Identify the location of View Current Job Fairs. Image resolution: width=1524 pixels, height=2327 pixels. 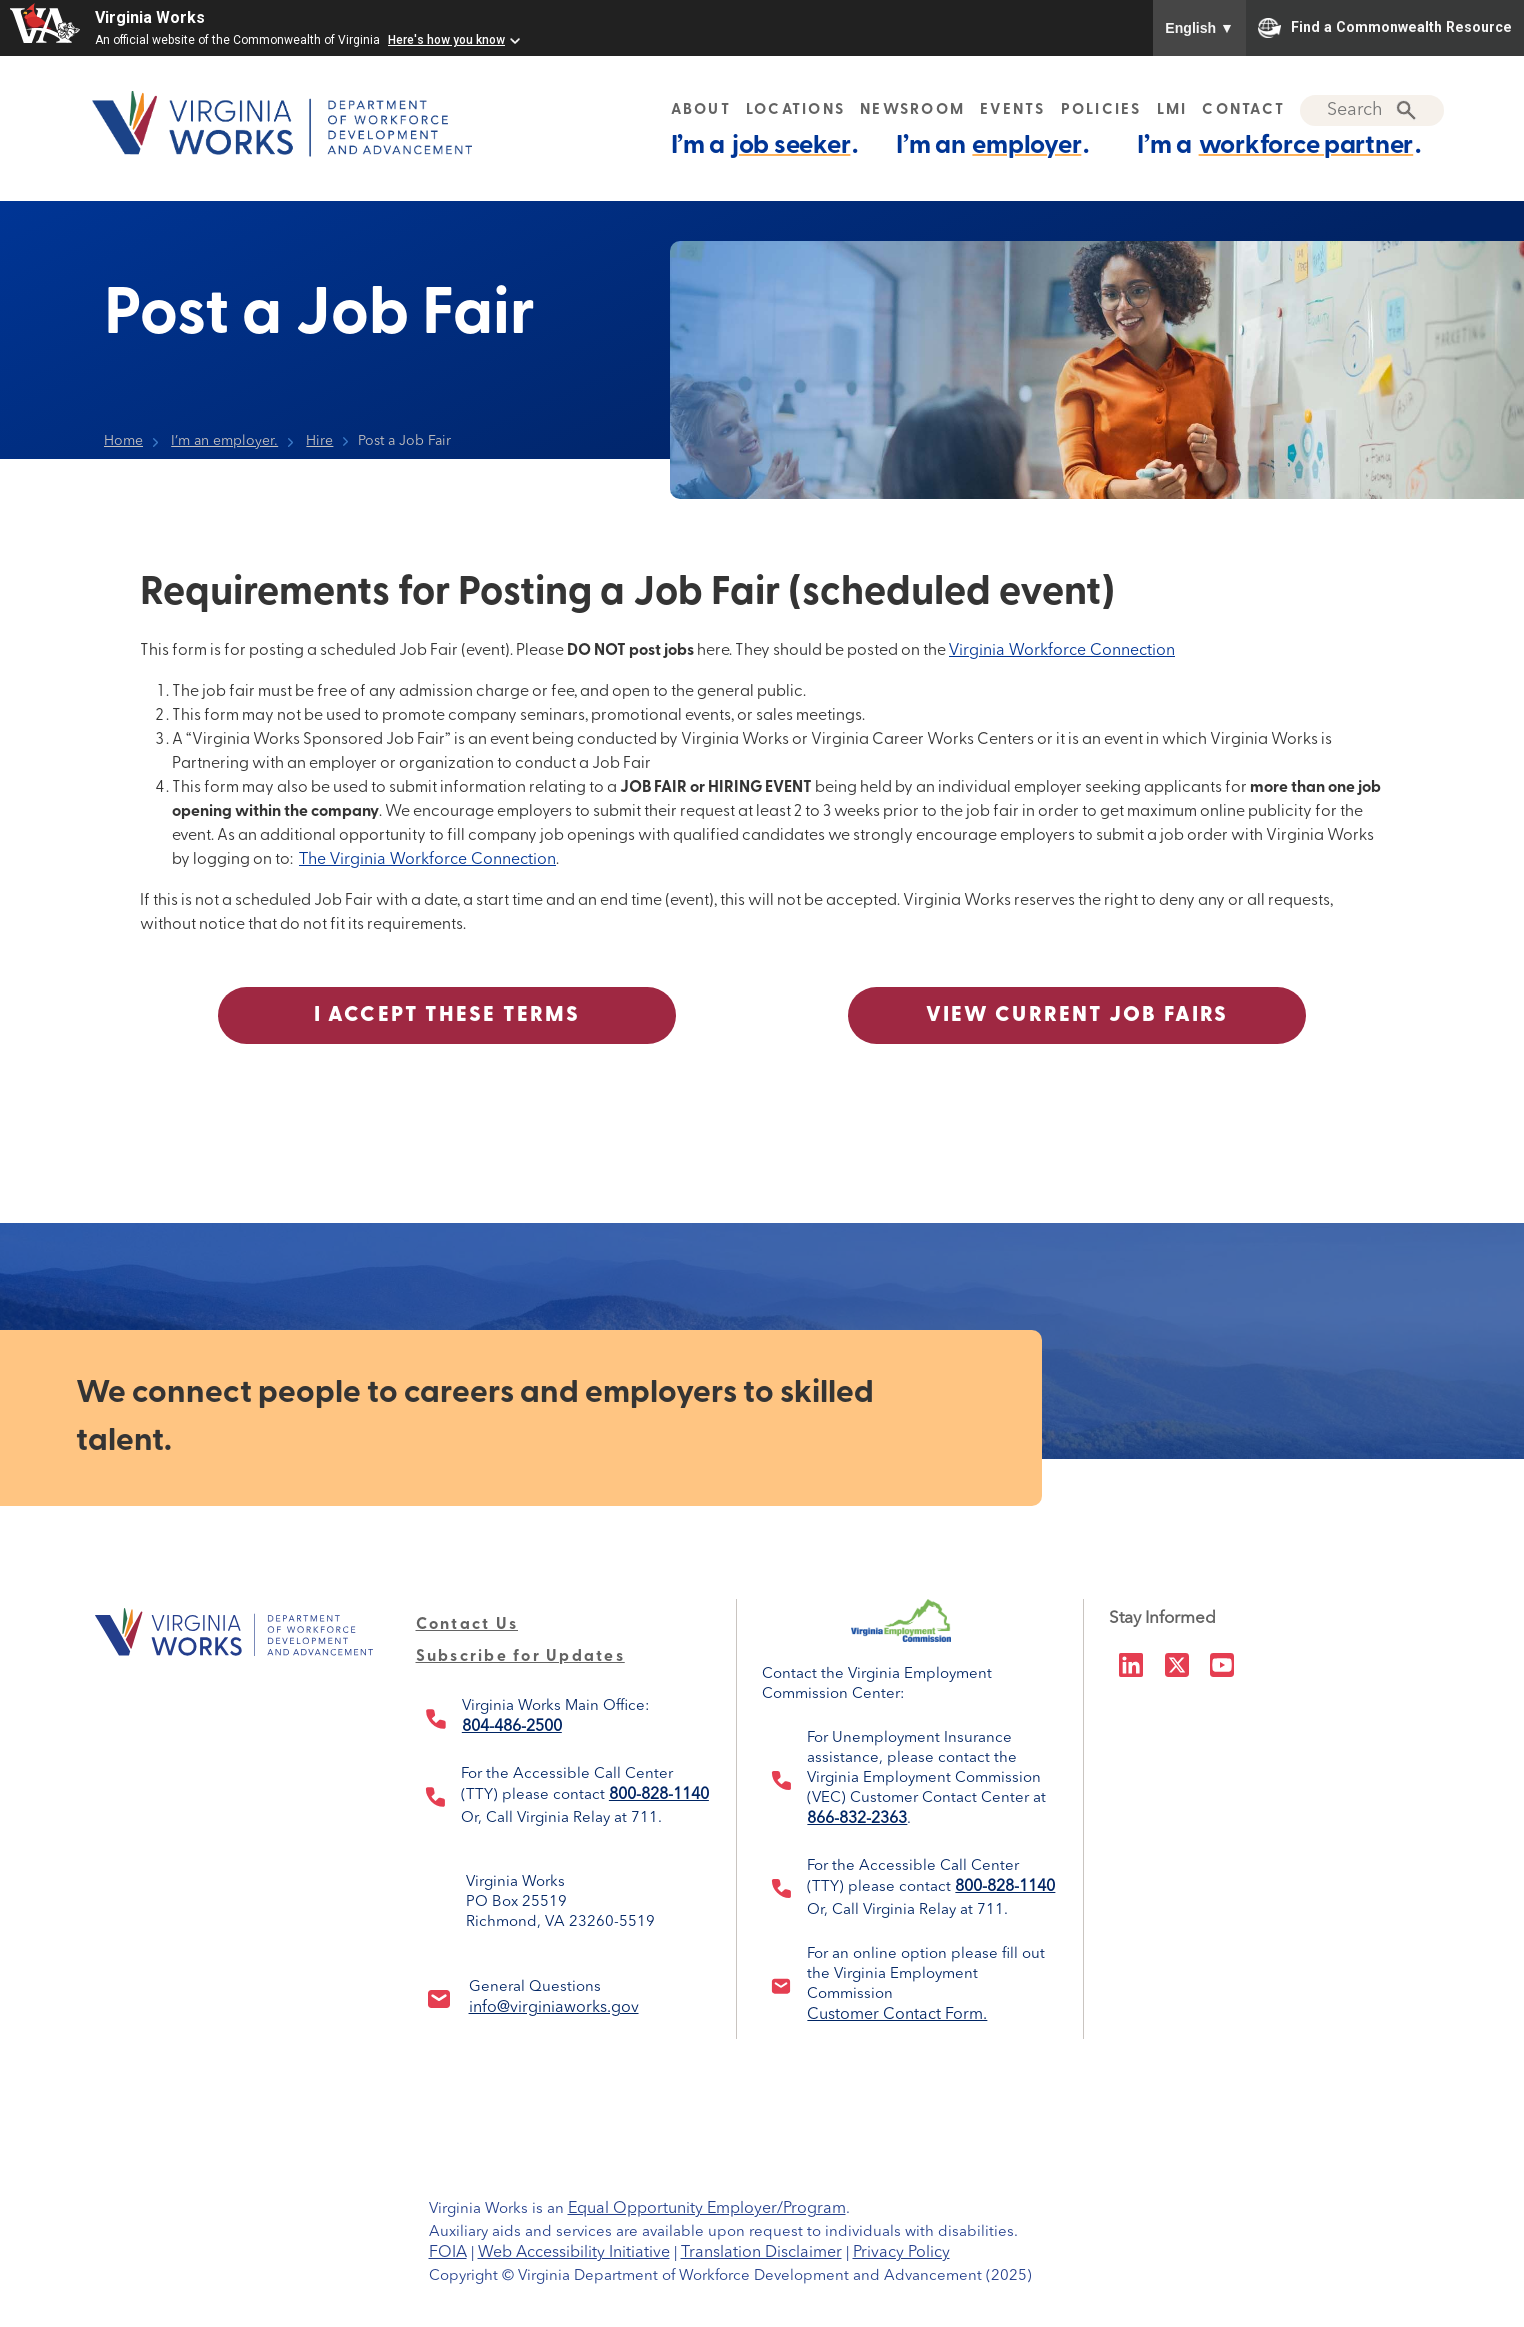
(1077, 1015).